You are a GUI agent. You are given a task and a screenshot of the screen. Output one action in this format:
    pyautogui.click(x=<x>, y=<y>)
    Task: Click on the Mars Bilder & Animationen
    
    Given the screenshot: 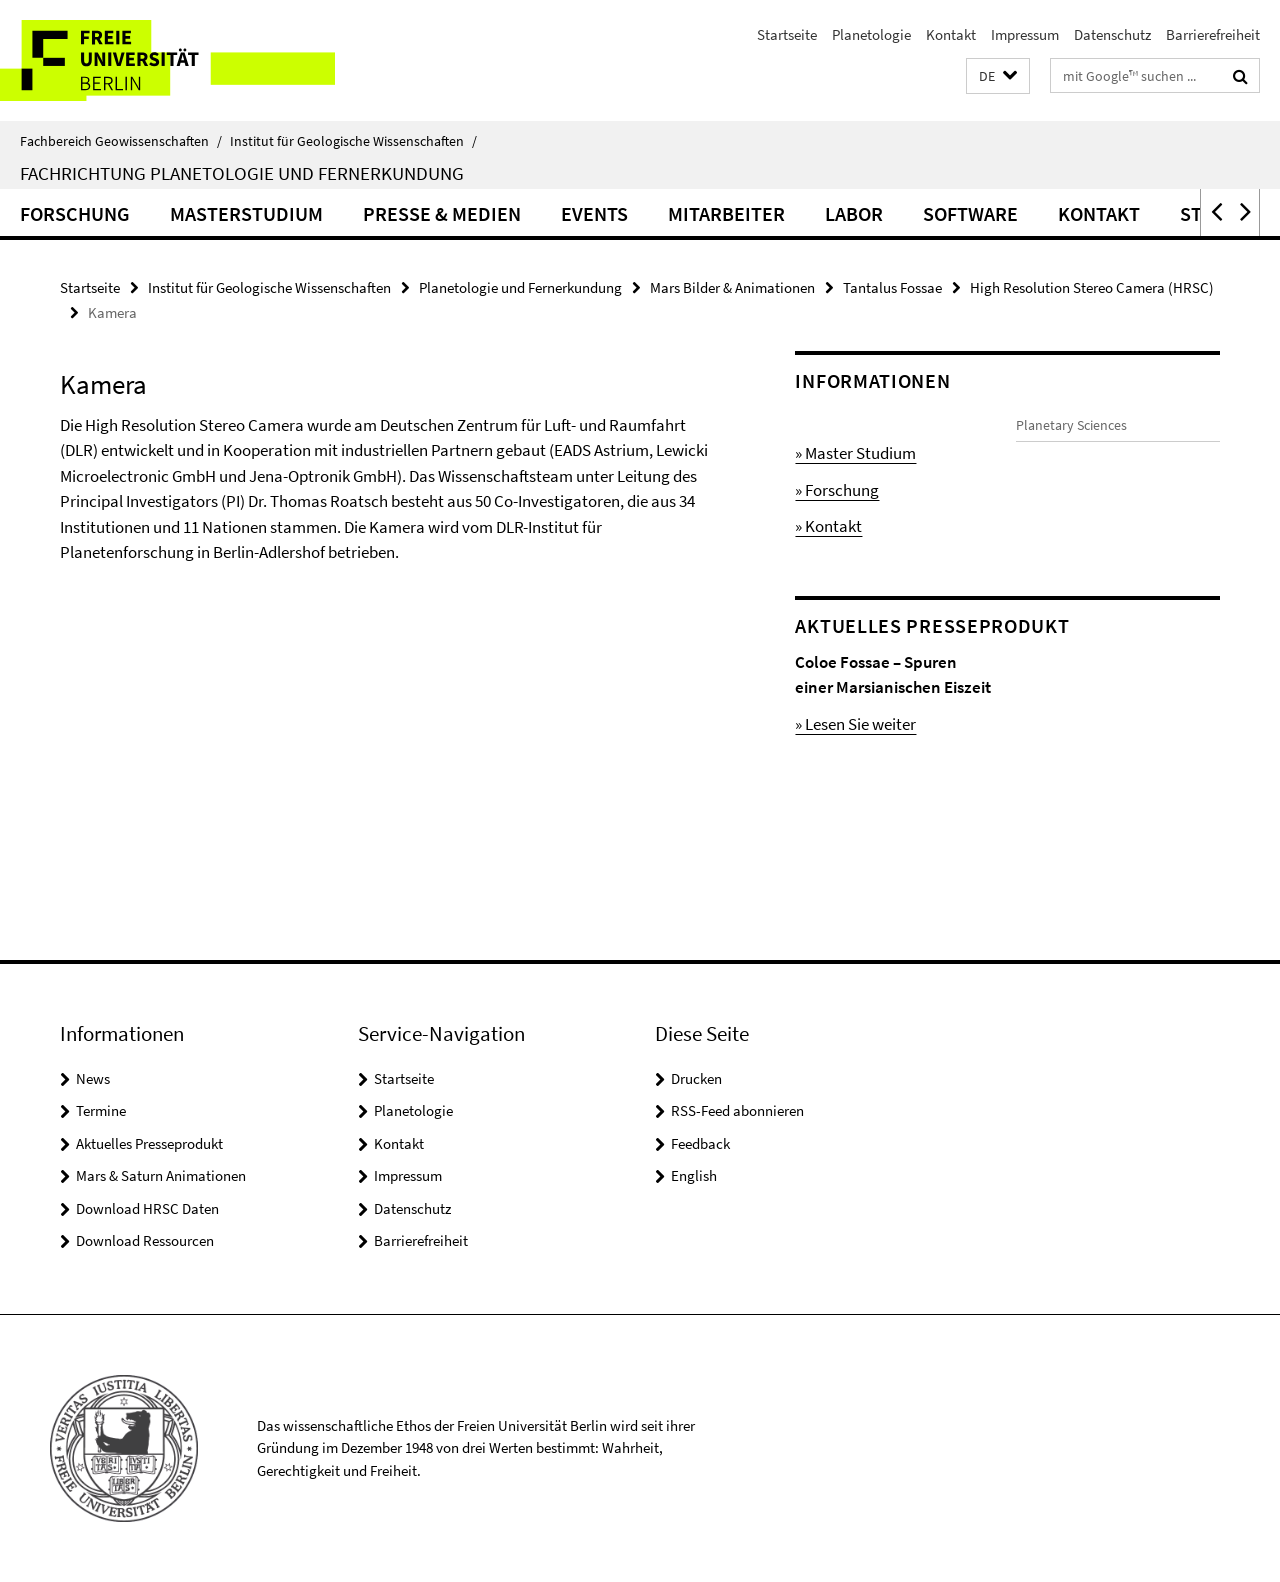 What is the action you would take?
    pyautogui.click(x=732, y=287)
    